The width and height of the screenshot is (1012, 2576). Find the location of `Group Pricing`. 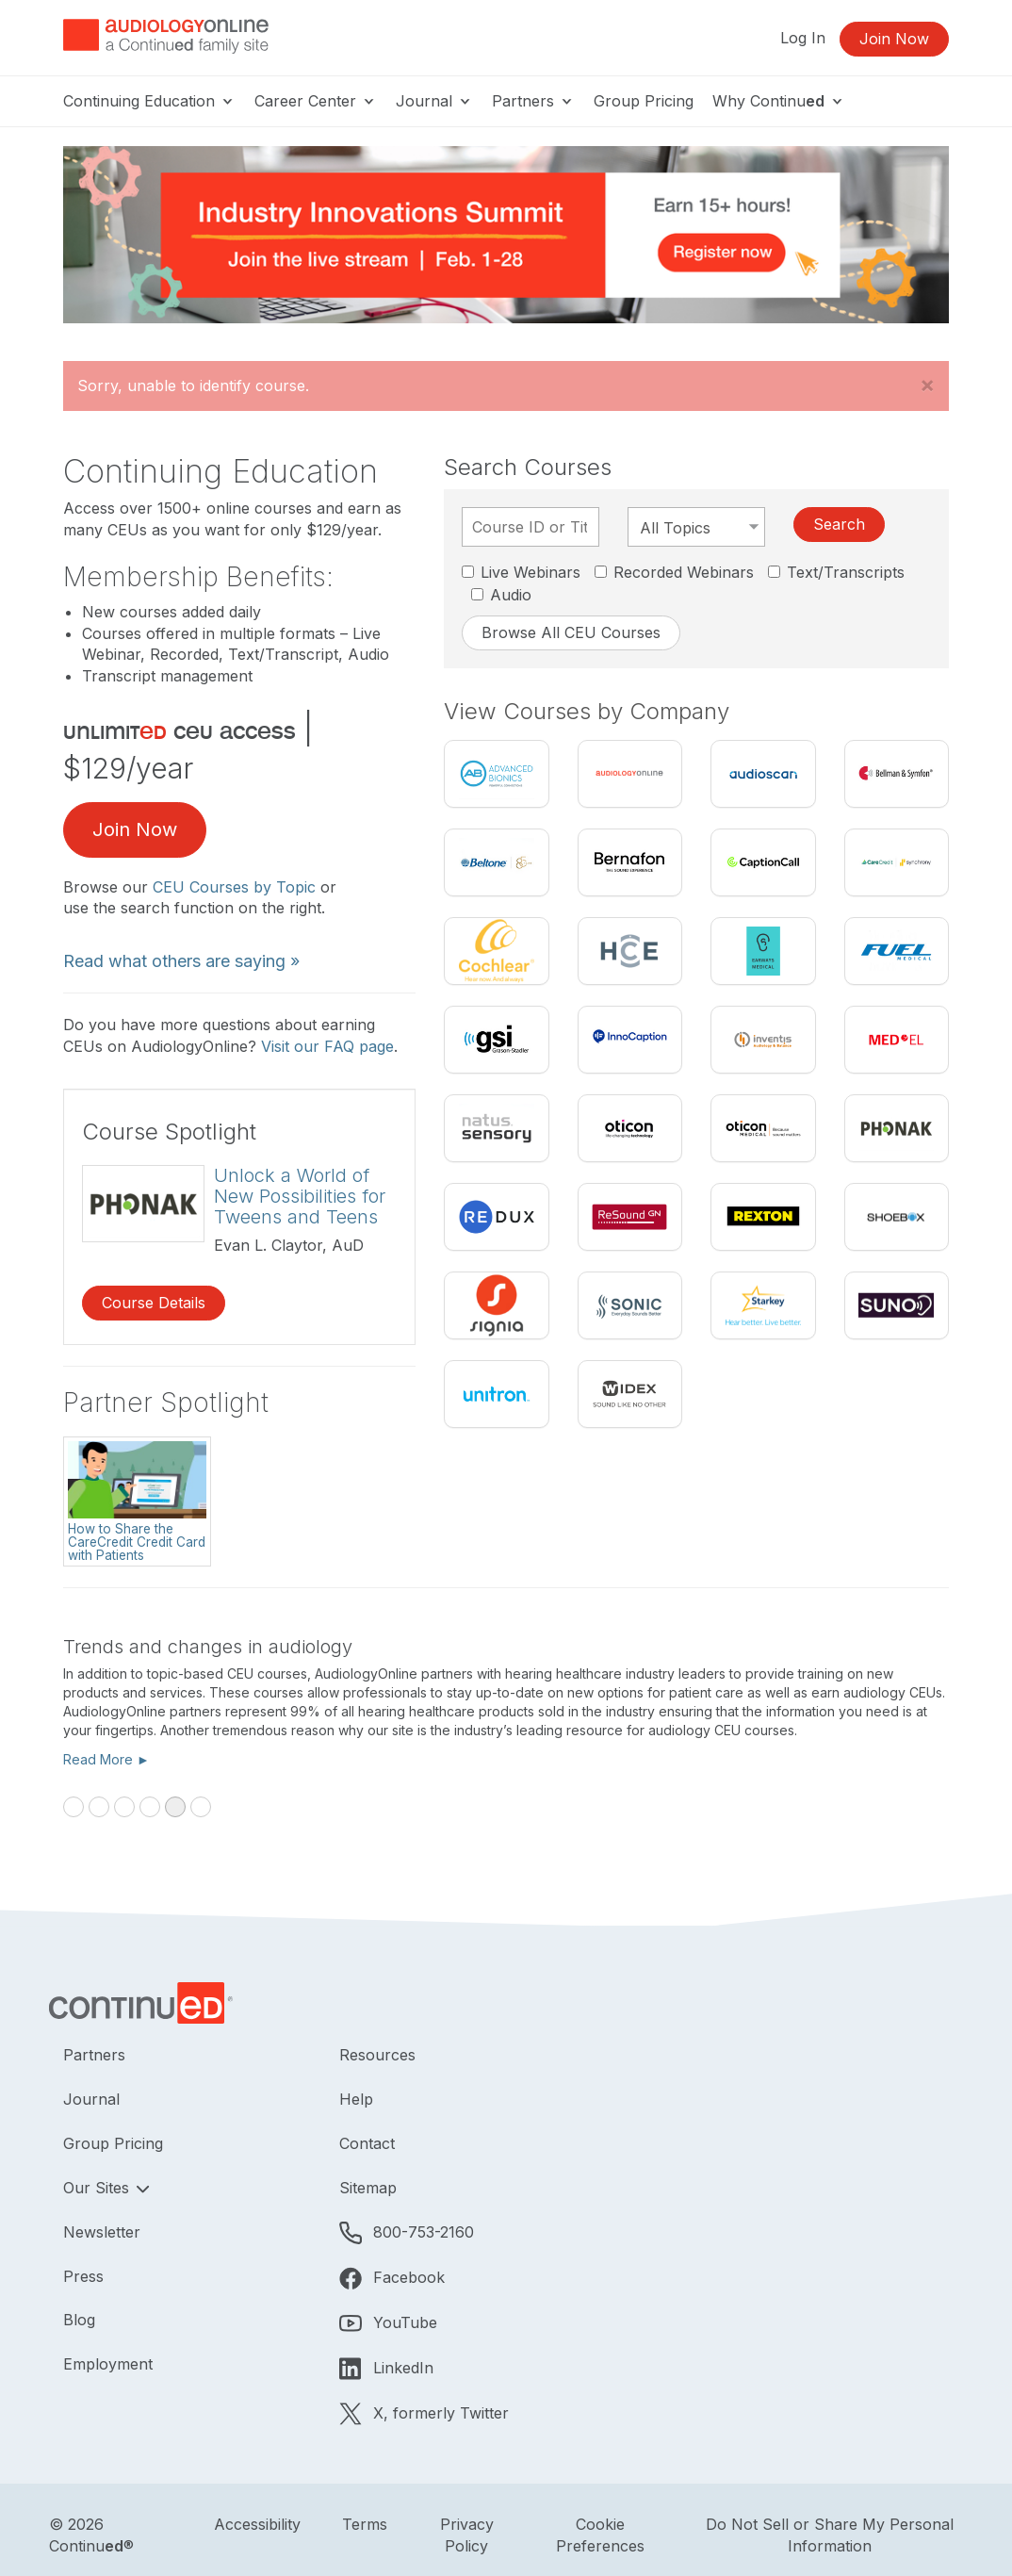

Group Pricing is located at coordinates (644, 100).